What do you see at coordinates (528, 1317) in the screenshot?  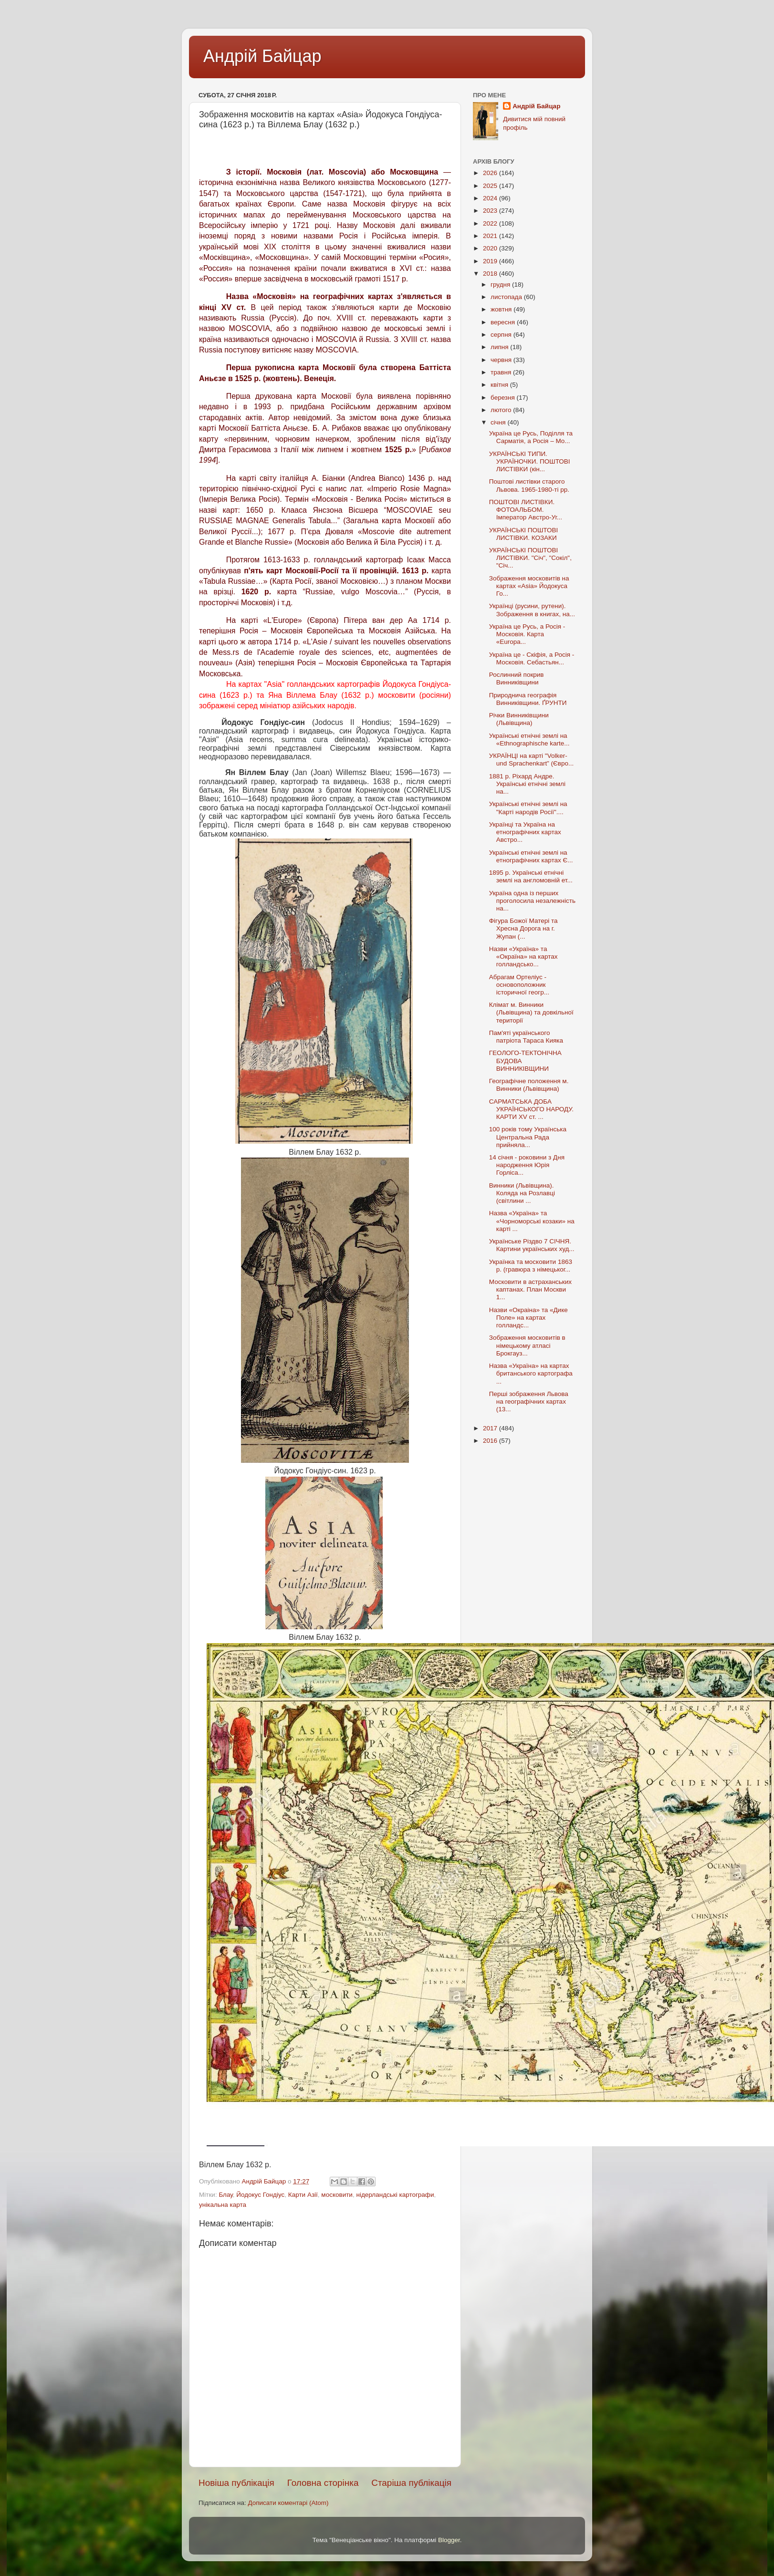 I see `Назви «Oкраіна» та «Дике Поле» на картах голландс...` at bounding box center [528, 1317].